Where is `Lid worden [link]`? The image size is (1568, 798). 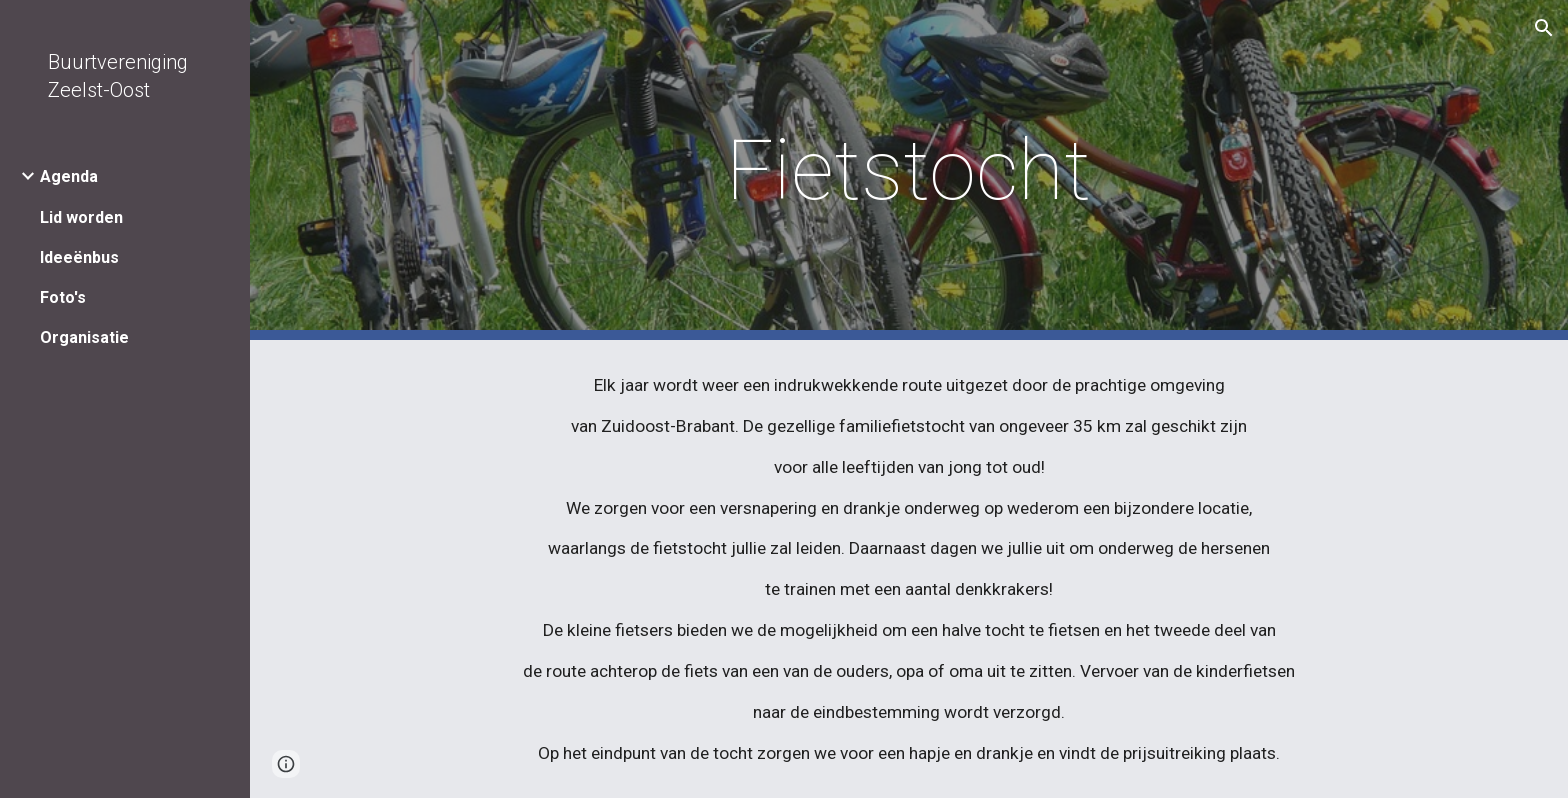
Lid worden [link] is located at coordinates (81, 217).